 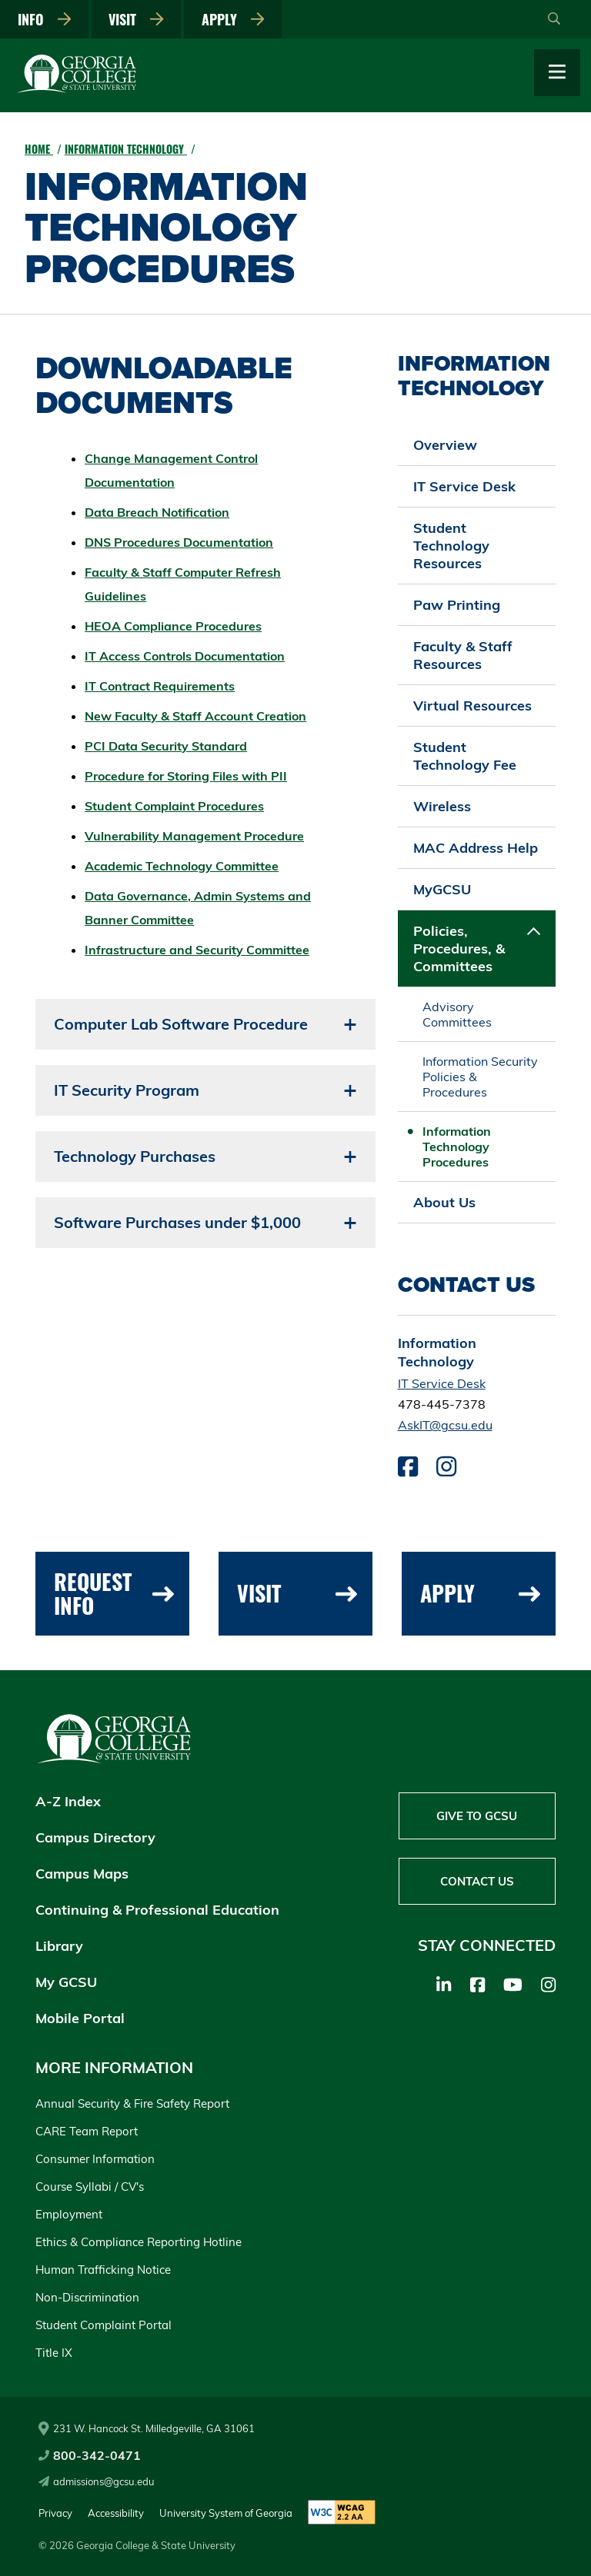 What do you see at coordinates (103, 2269) in the screenshot?
I see `Human Trafficking Notice` at bounding box center [103, 2269].